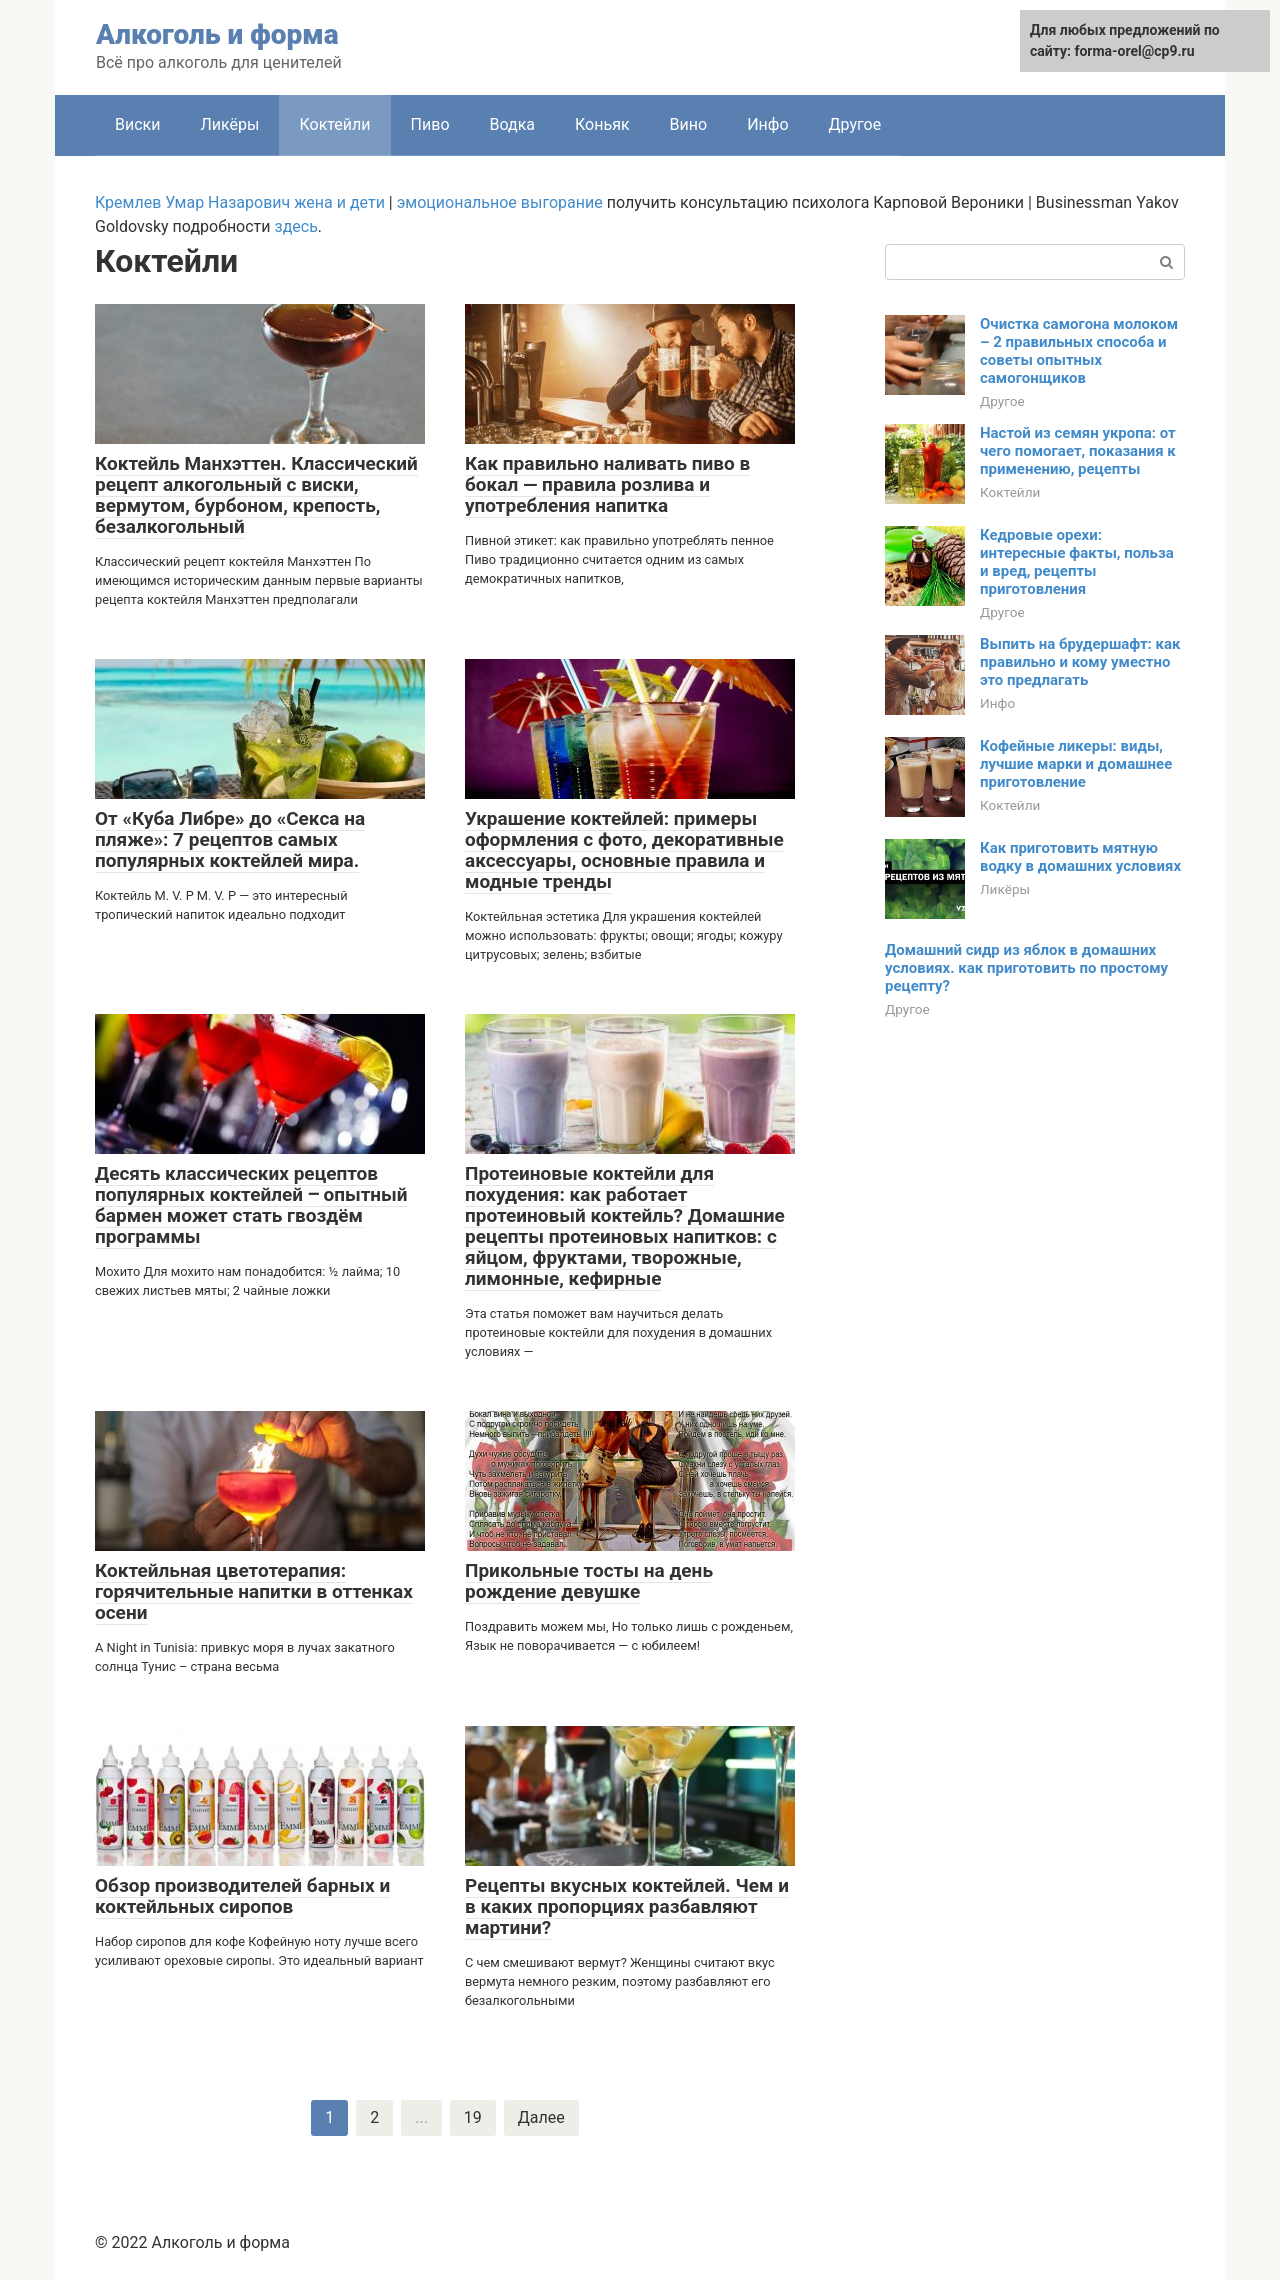 The width and height of the screenshot is (1280, 2280). What do you see at coordinates (229, 124) in the screenshot?
I see `Ликёры` at bounding box center [229, 124].